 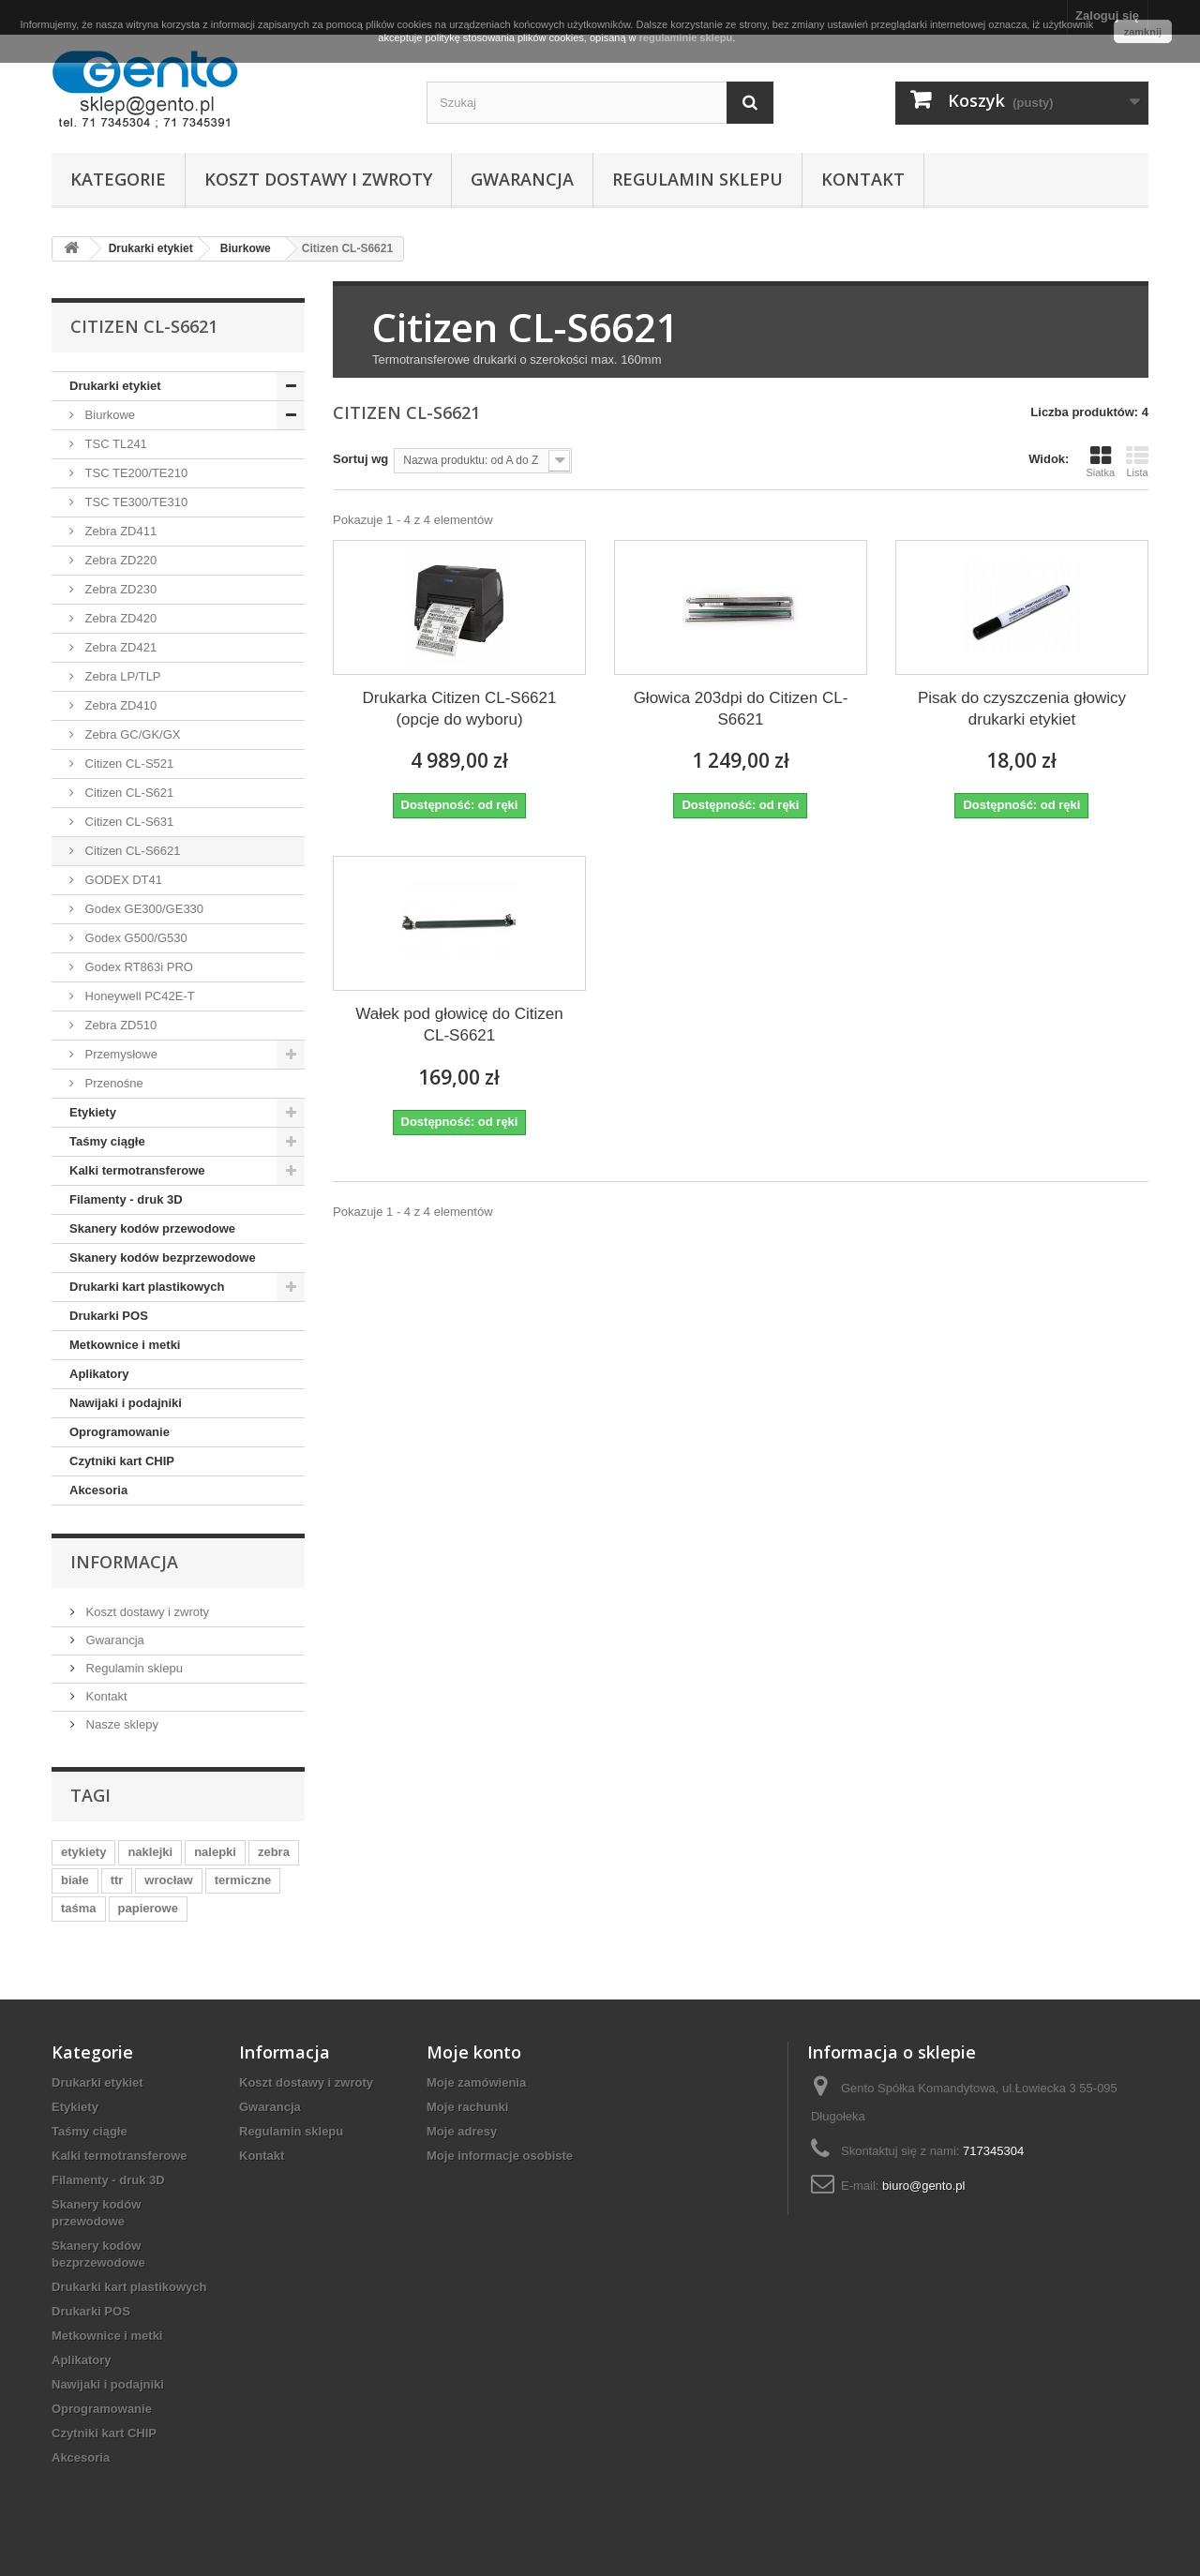 I want to click on Drukarki etykiet, so click(x=115, y=386).